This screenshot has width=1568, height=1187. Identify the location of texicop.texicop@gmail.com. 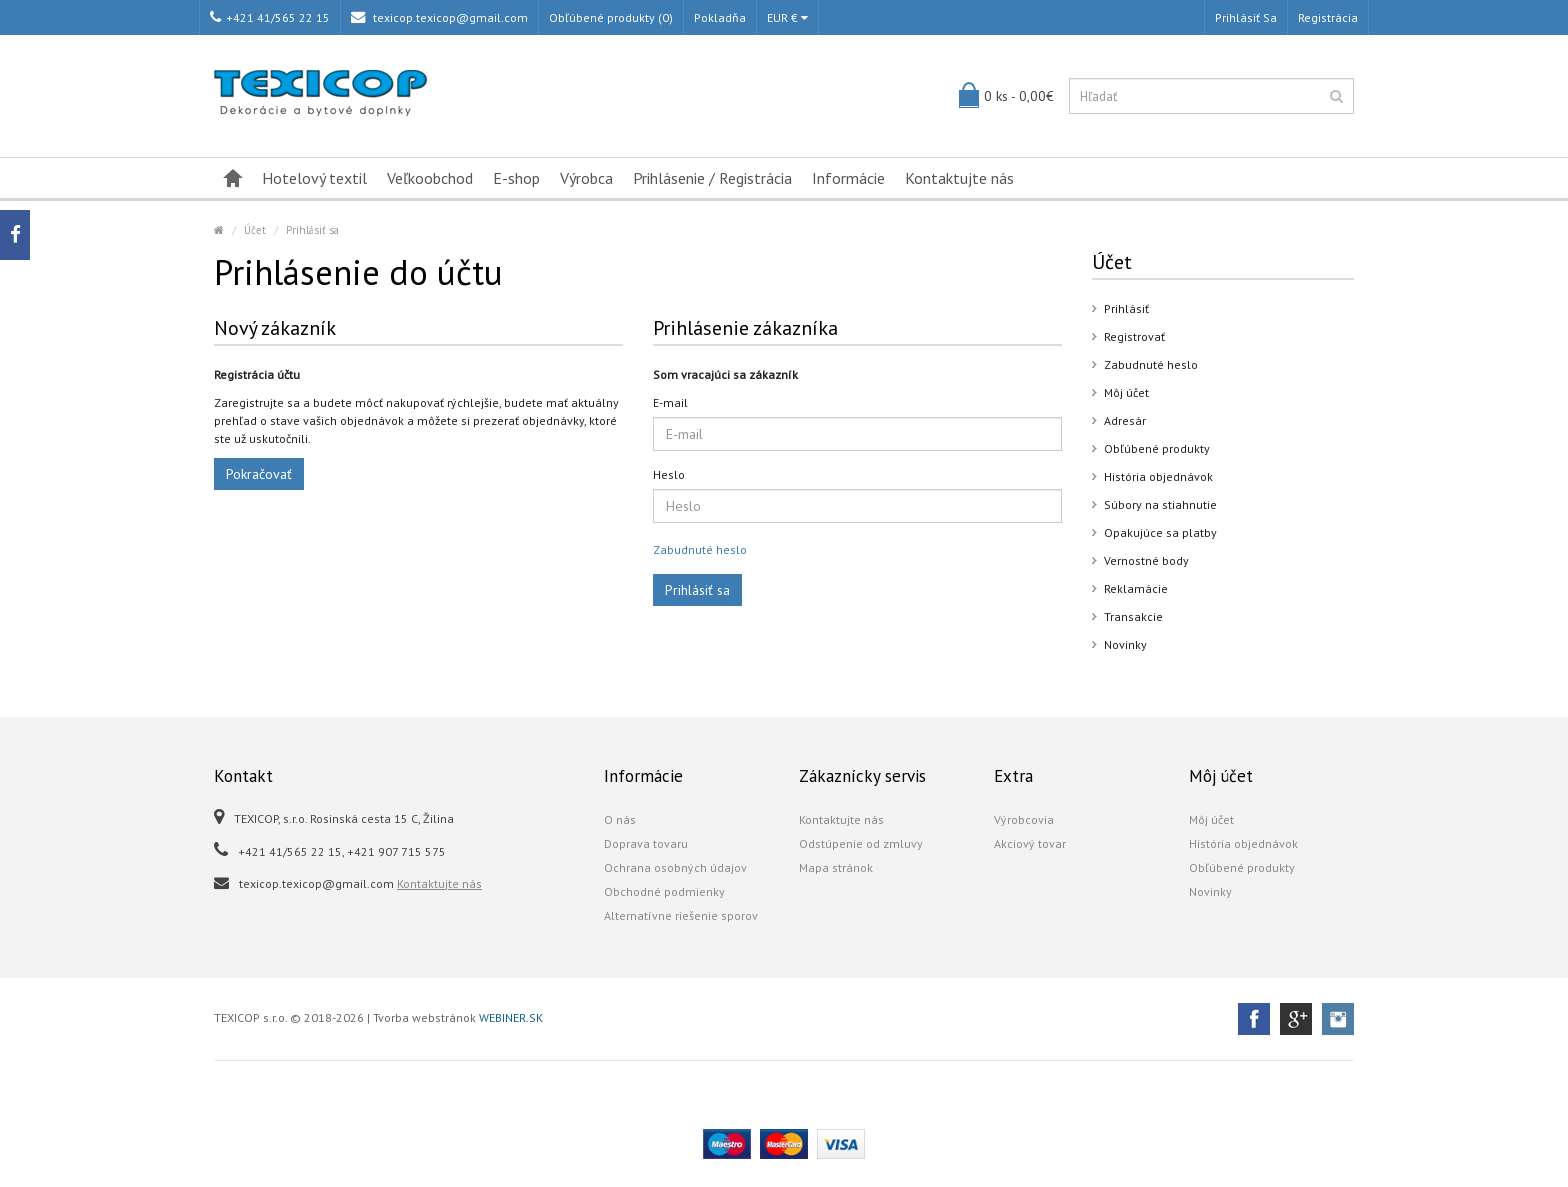
(439, 17).